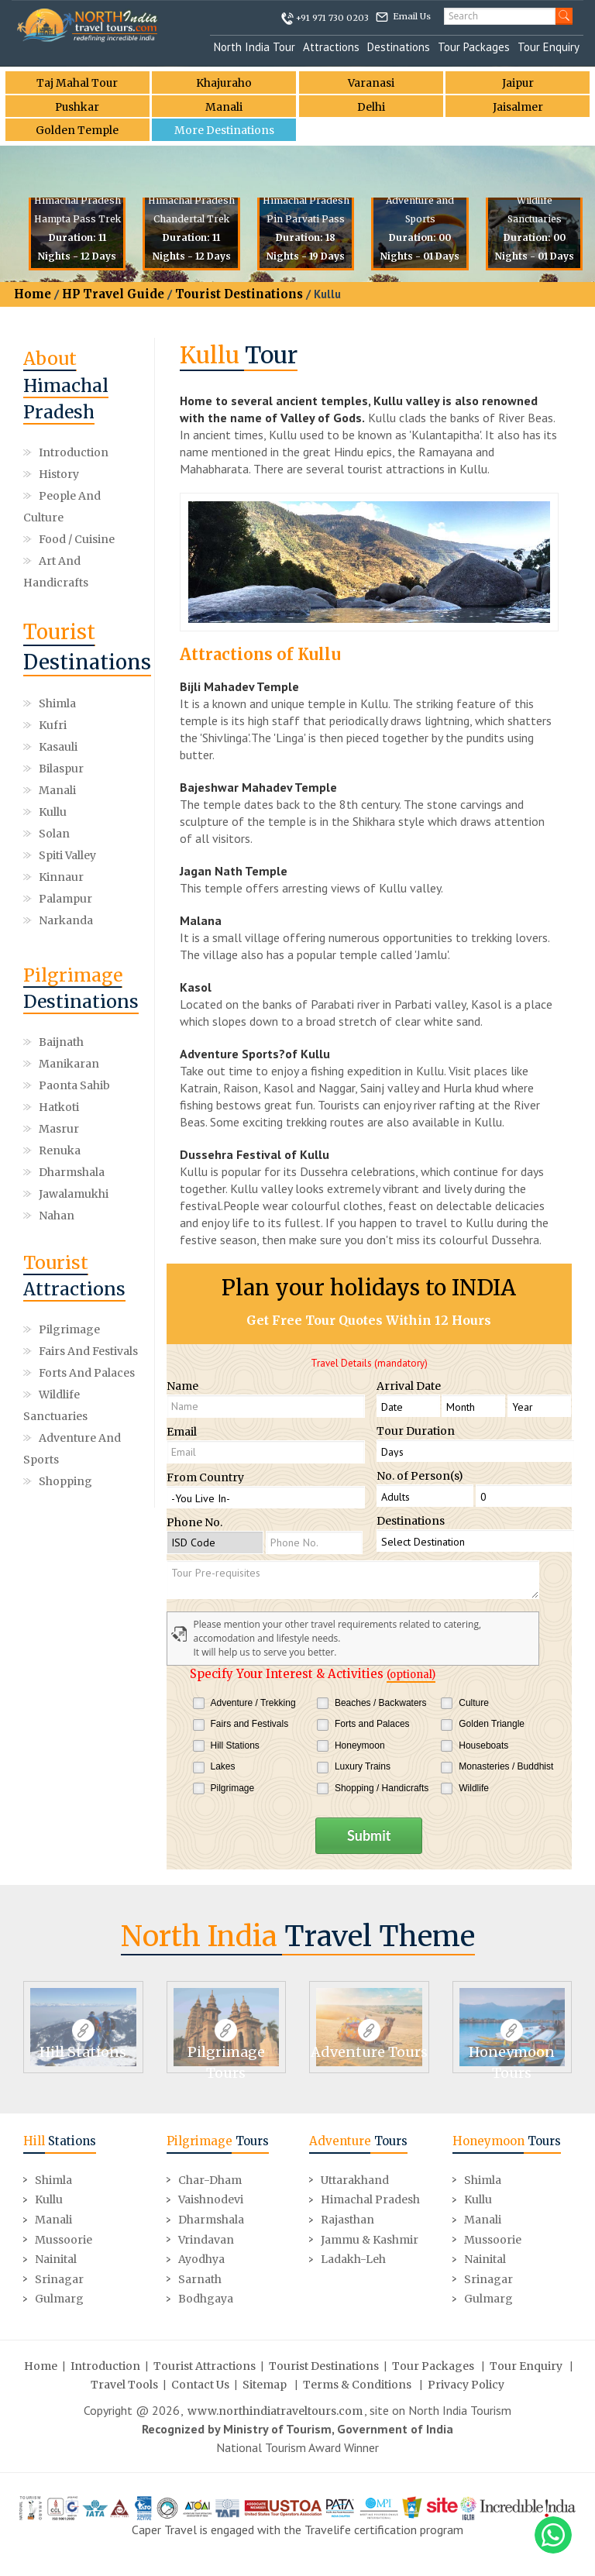 This screenshot has width=595, height=2576. I want to click on Sitemap, so click(264, 2383).